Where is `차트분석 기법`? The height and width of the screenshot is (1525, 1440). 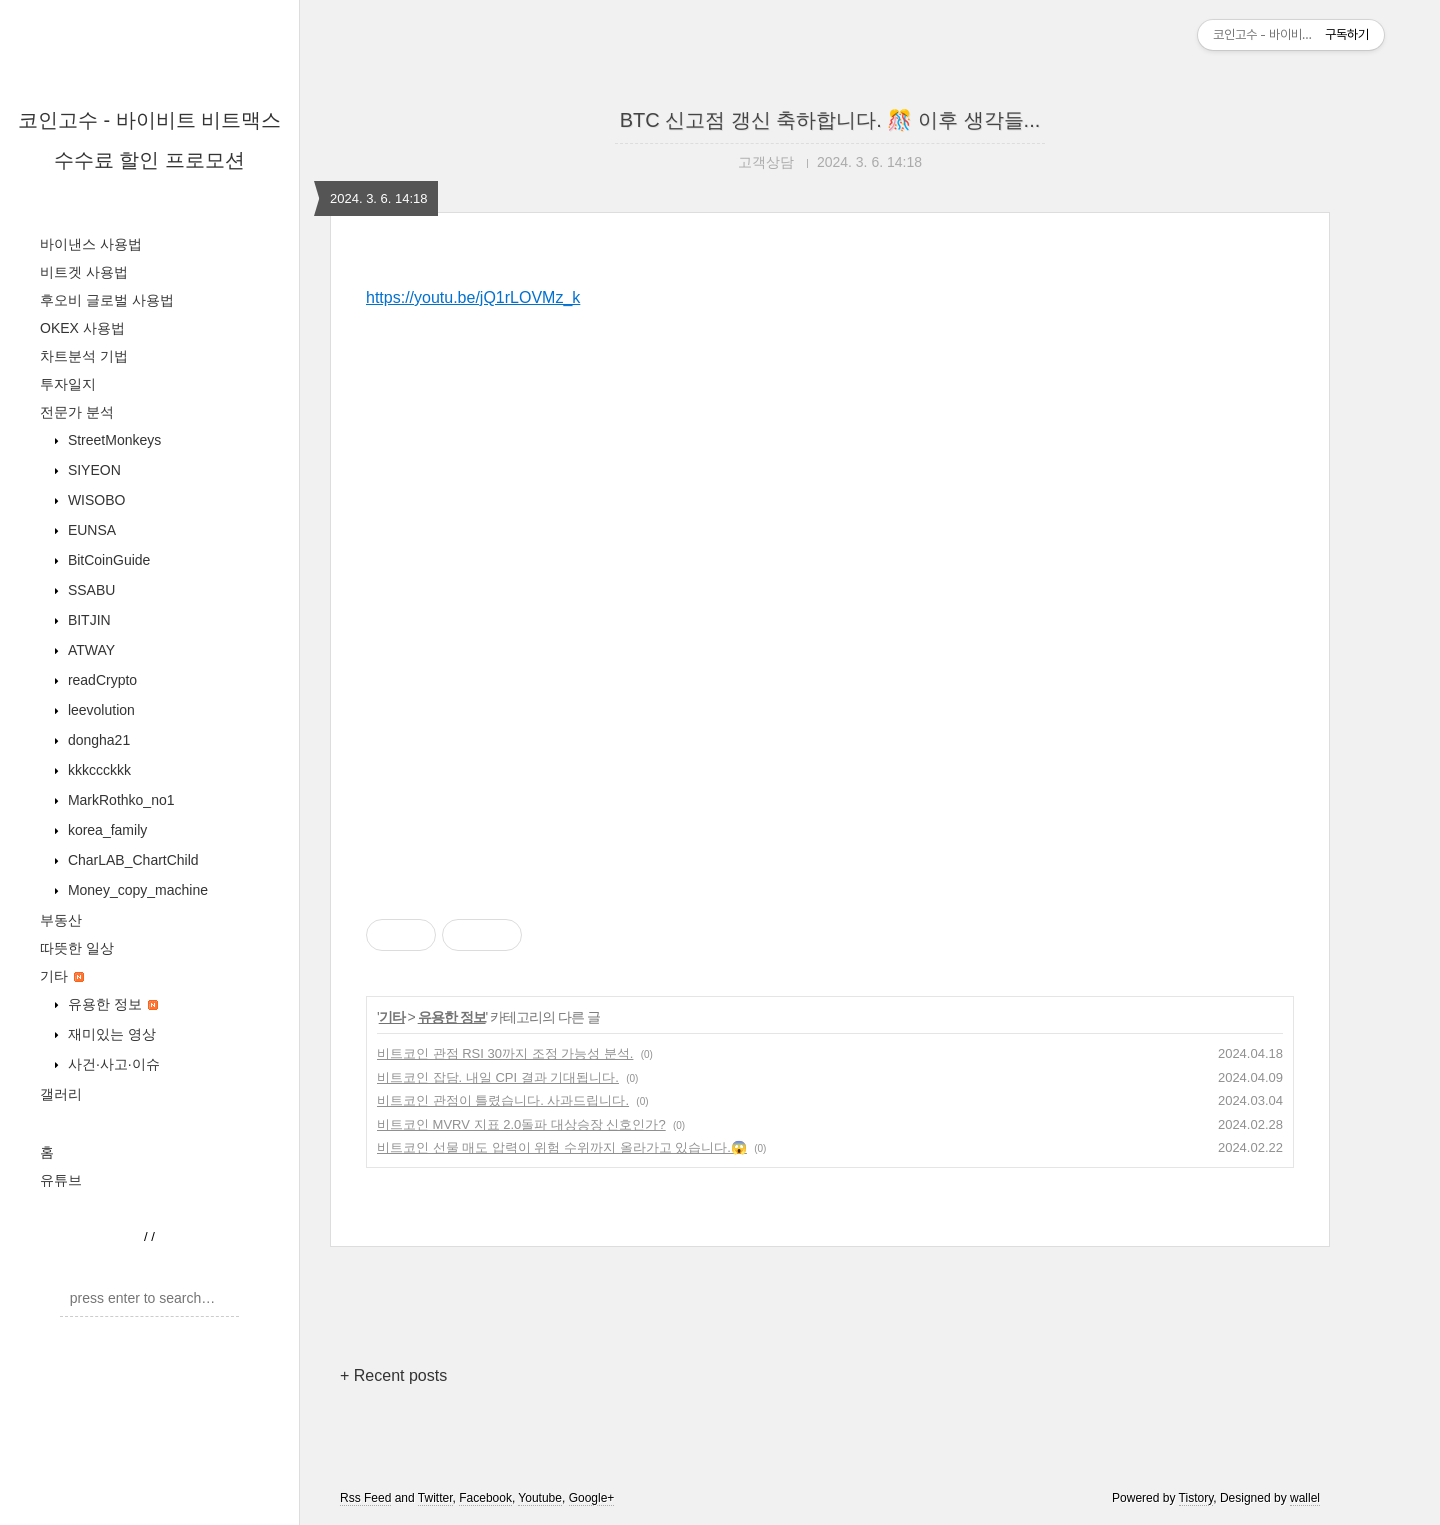
차트분석 기법 is located at coordinates (84, 356).